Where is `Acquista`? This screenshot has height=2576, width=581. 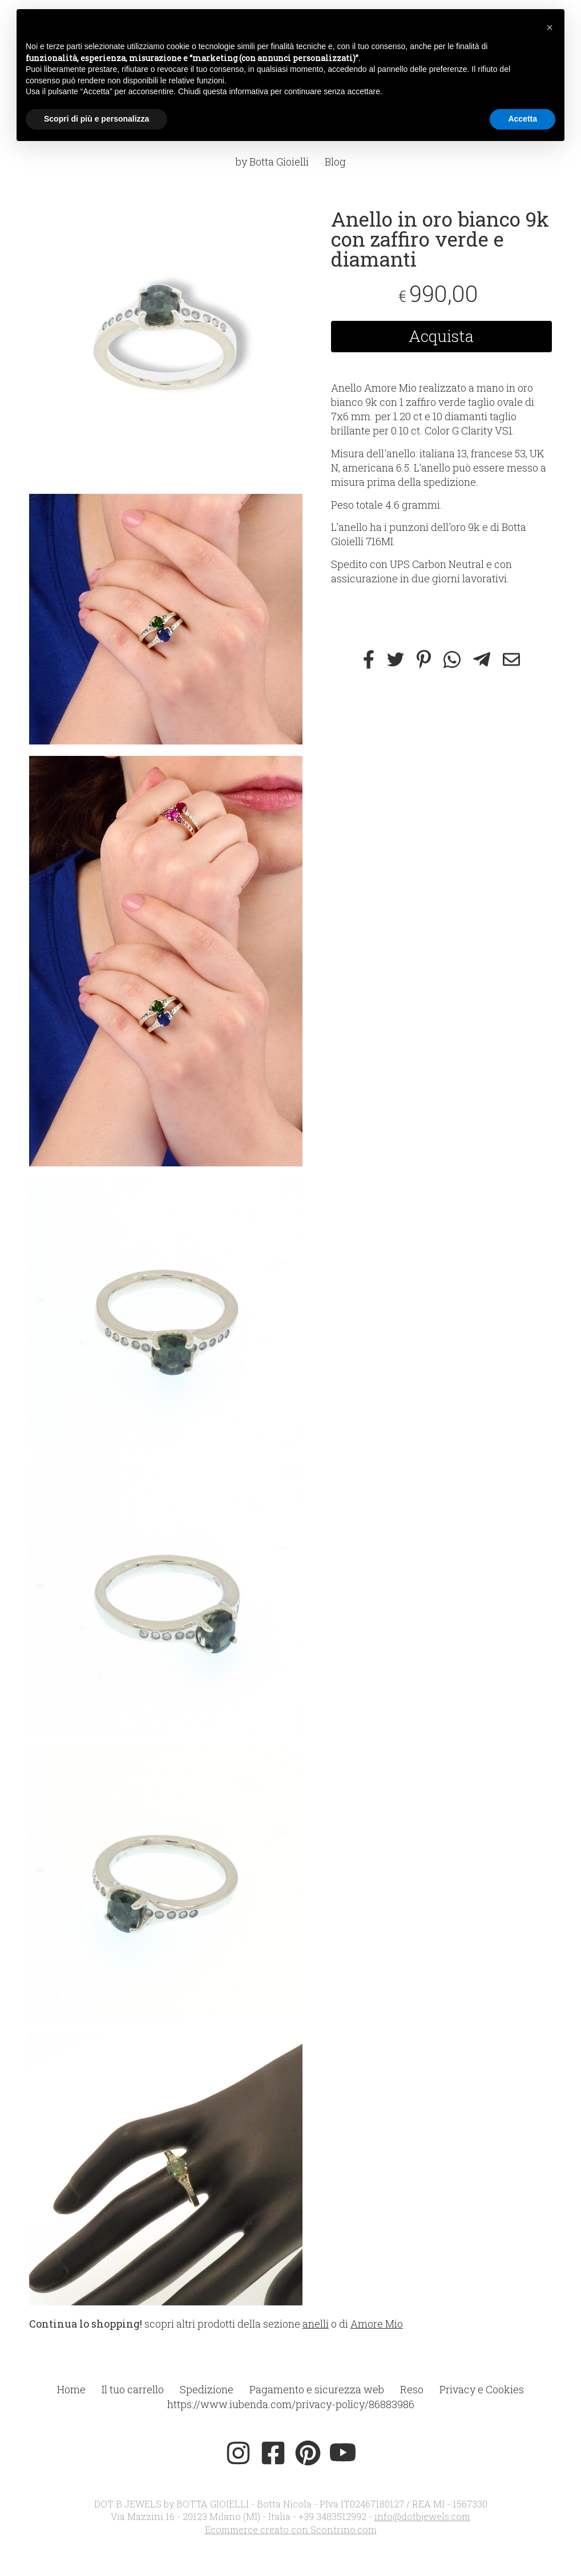
Acquista is located at coordinates (441, 336).